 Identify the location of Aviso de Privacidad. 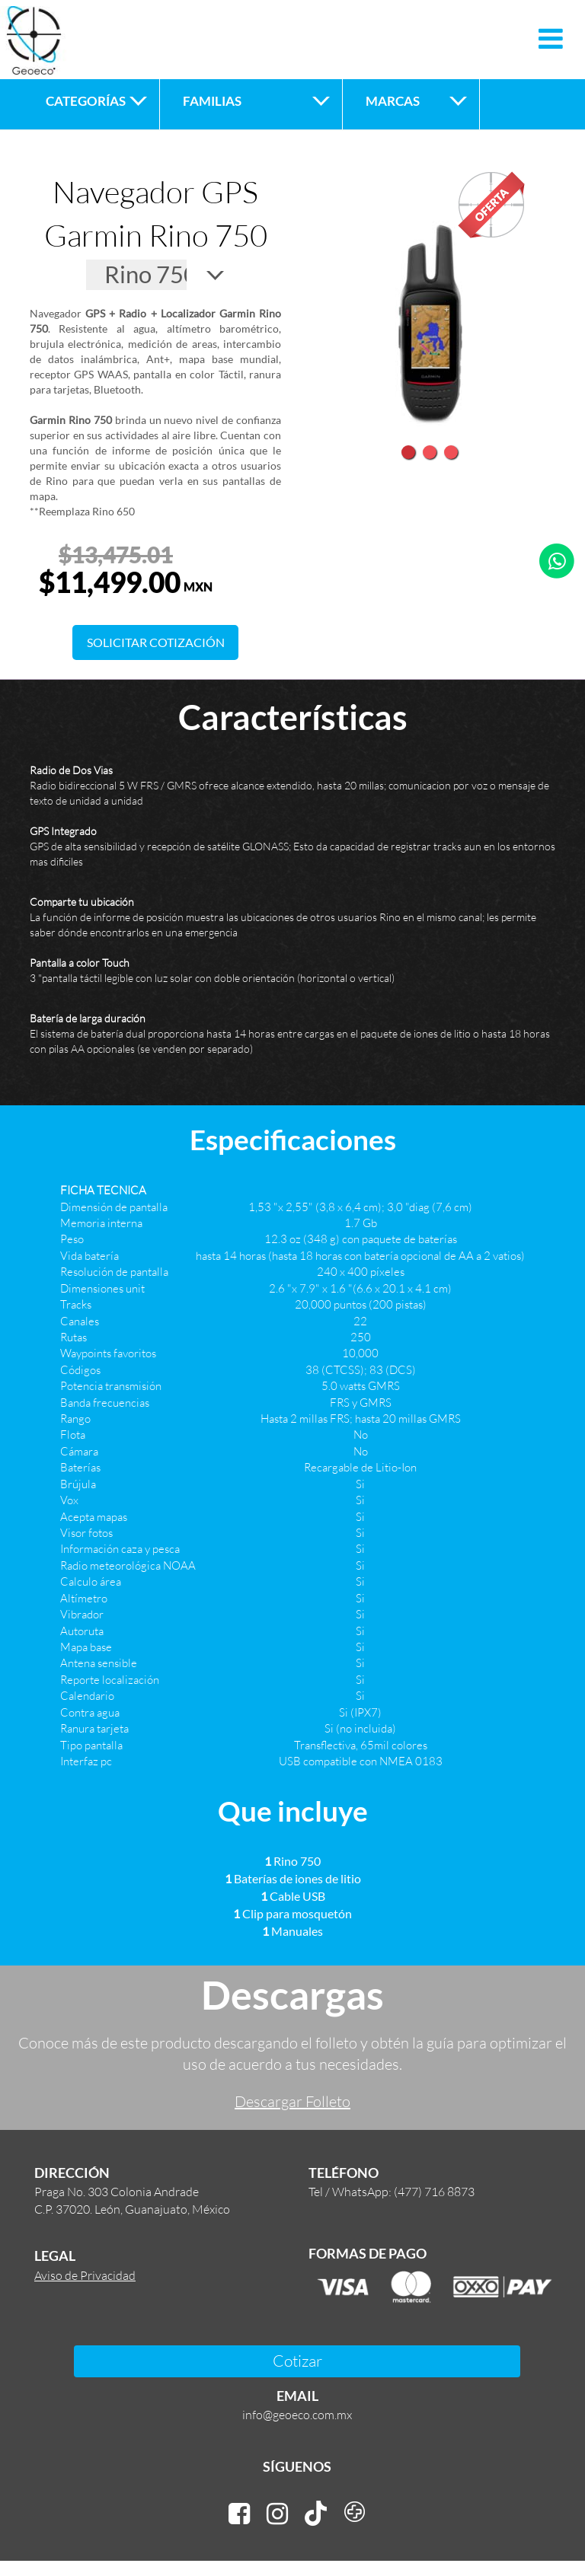
(85, 2275).